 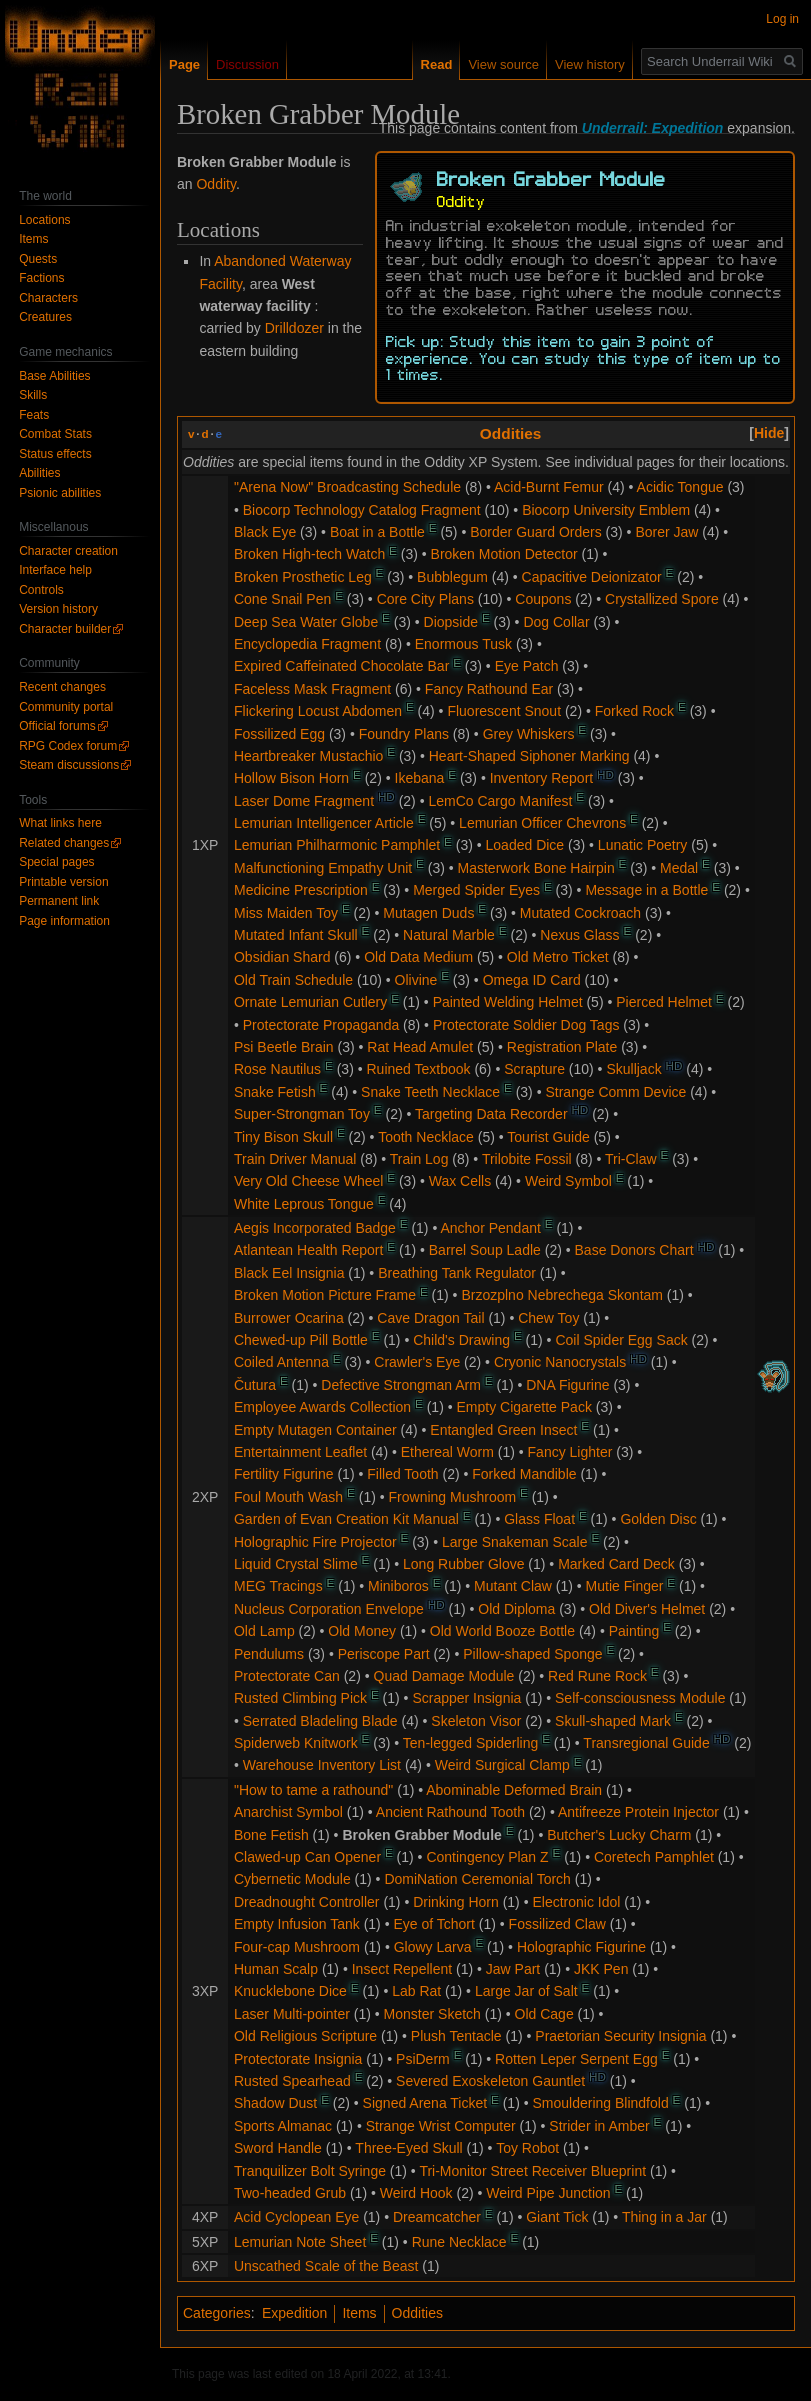 I want to click on Breathing Tank Regulator, so click(x=457, y=1273).